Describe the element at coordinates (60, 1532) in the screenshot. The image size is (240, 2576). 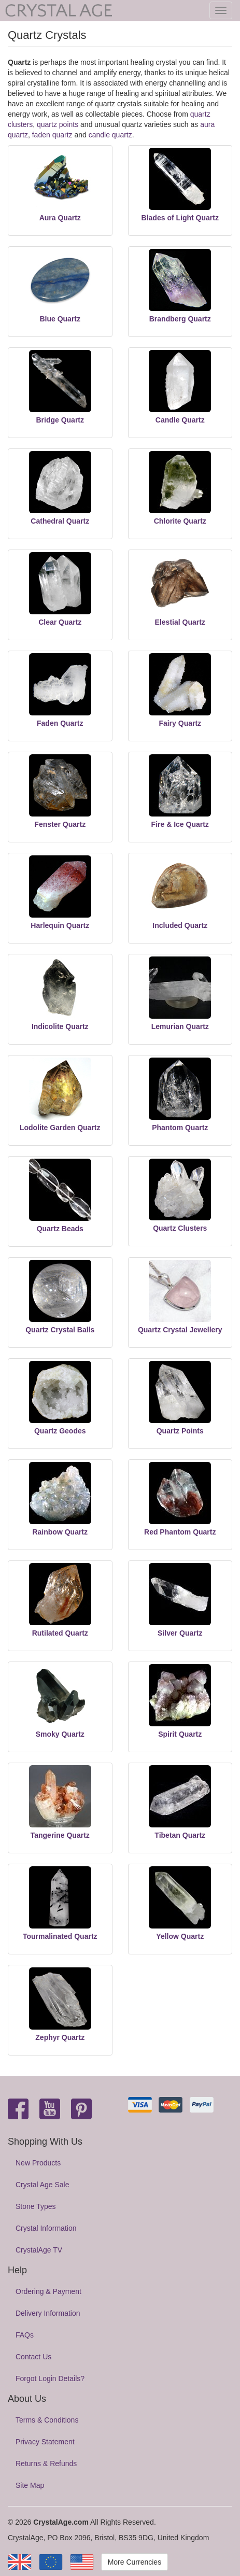
I see `Rainbow Quartz` at that location.